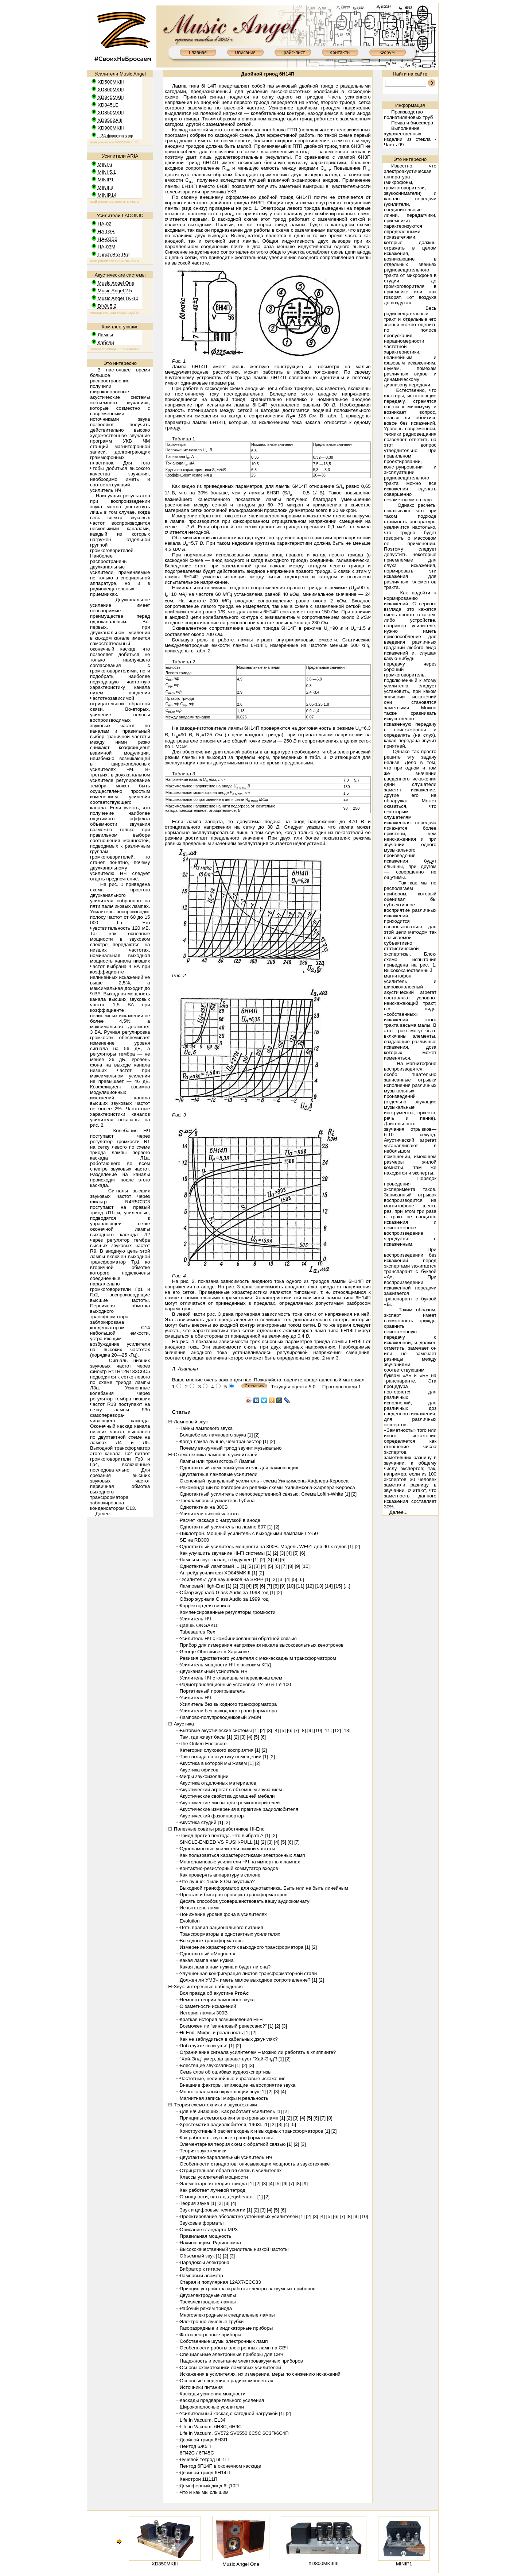 This screenshot has width=525, height=2576. I want to click on Искажения в усилителях, их измерение, меры по снижению искажений, so click(260, 2374).